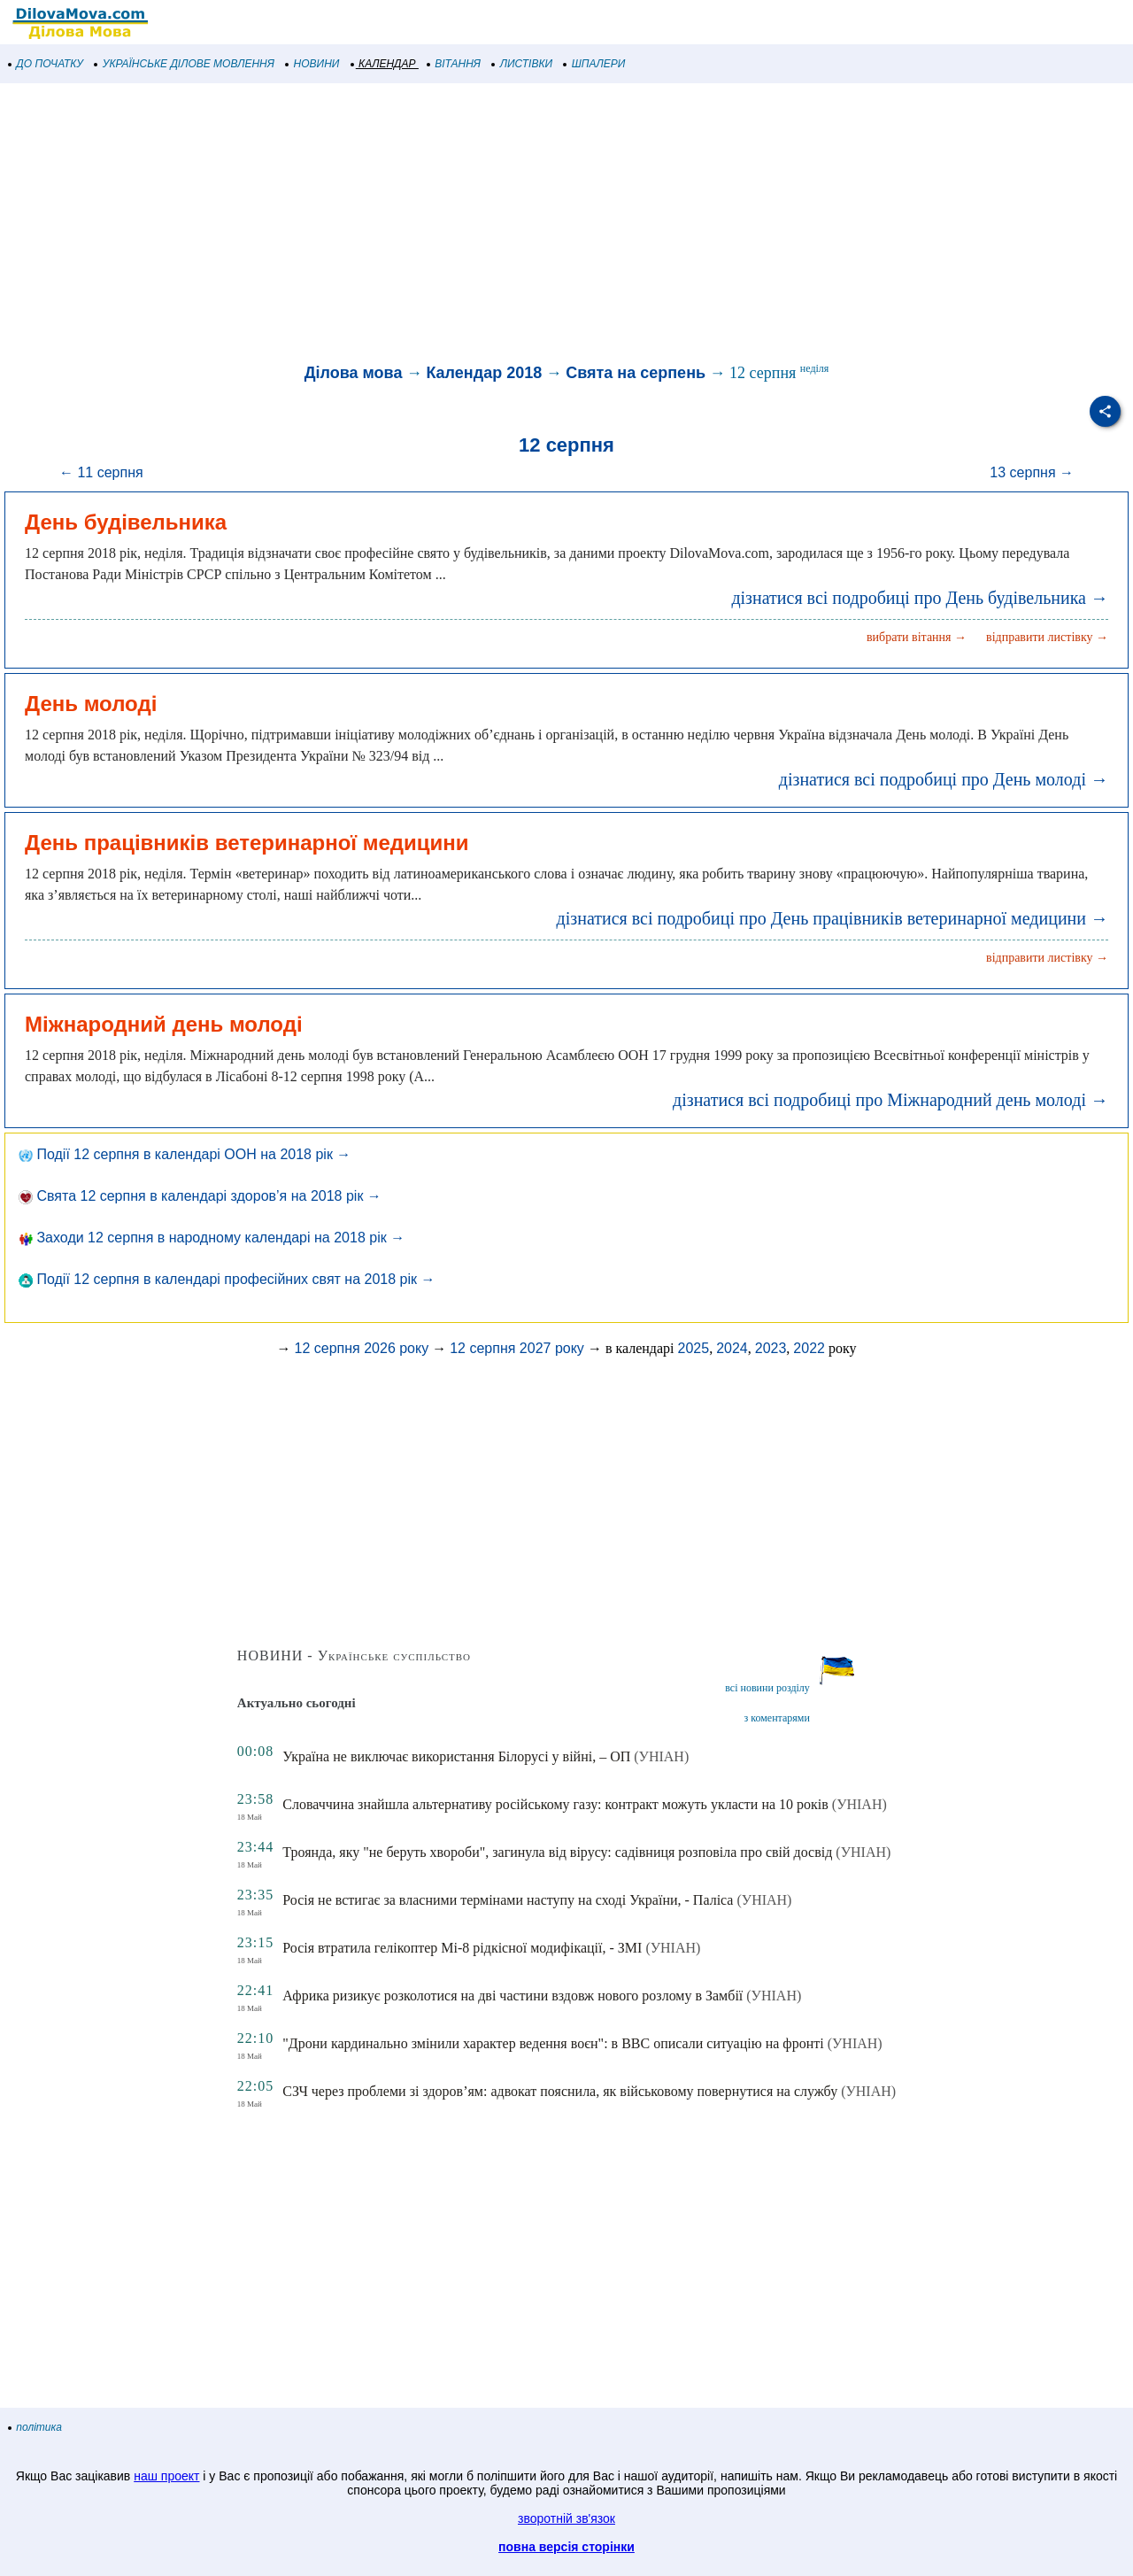 This screenshot has height=2576, width=1133. I want to click on дізнатися всі подробиці про День будівельника →, so click(919, 597).